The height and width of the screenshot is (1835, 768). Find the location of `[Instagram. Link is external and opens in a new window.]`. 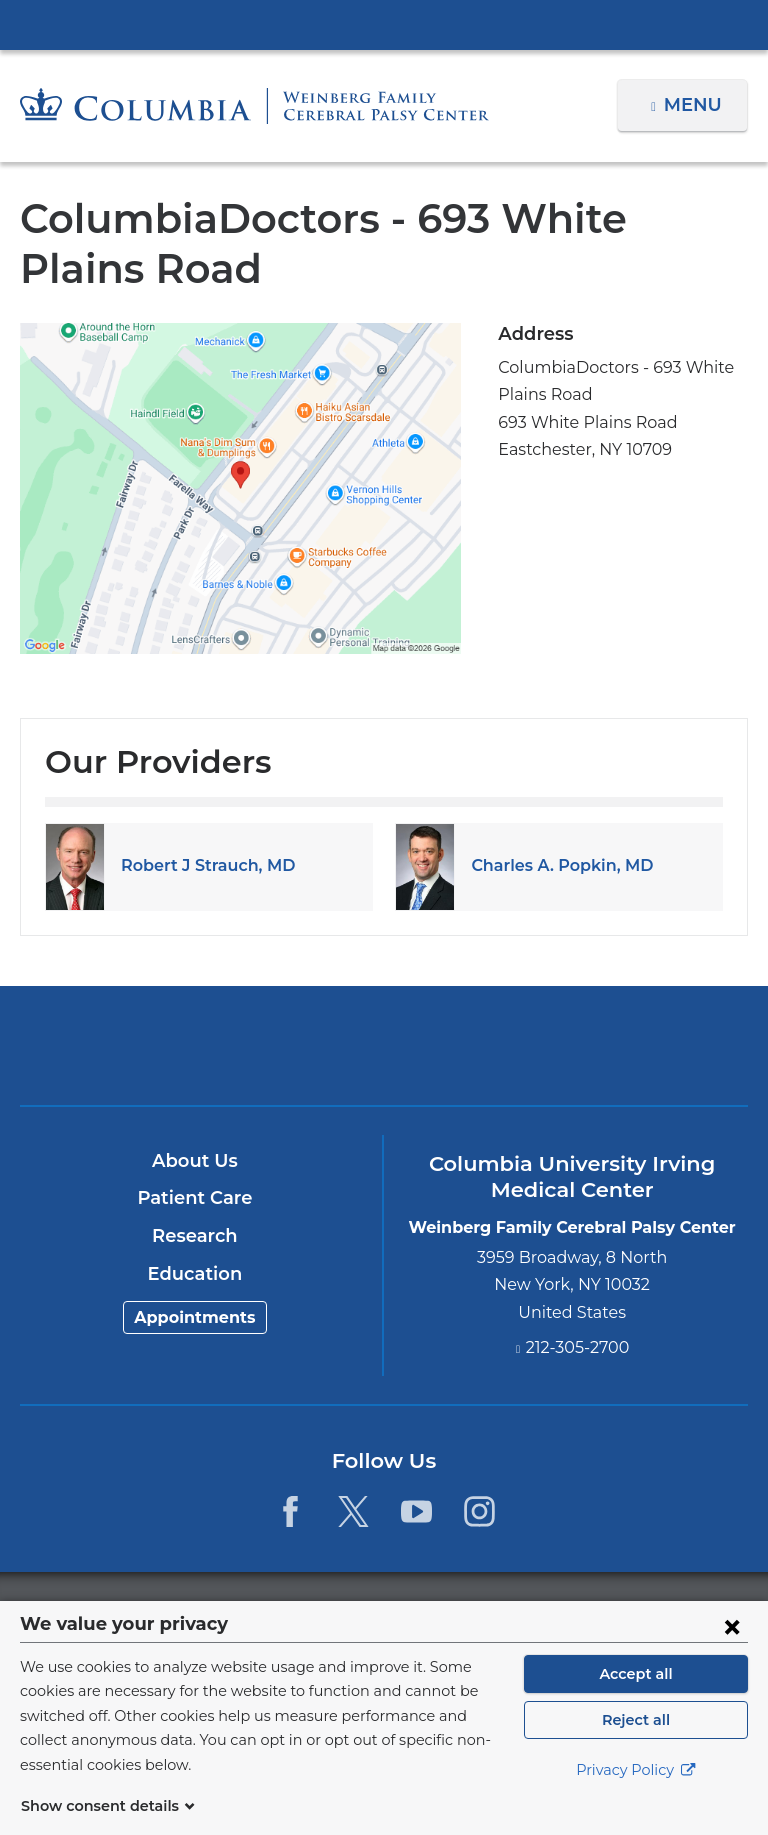

[Instagram. Link is external and opens in a new window.] is located at coordinates (480, 1511).